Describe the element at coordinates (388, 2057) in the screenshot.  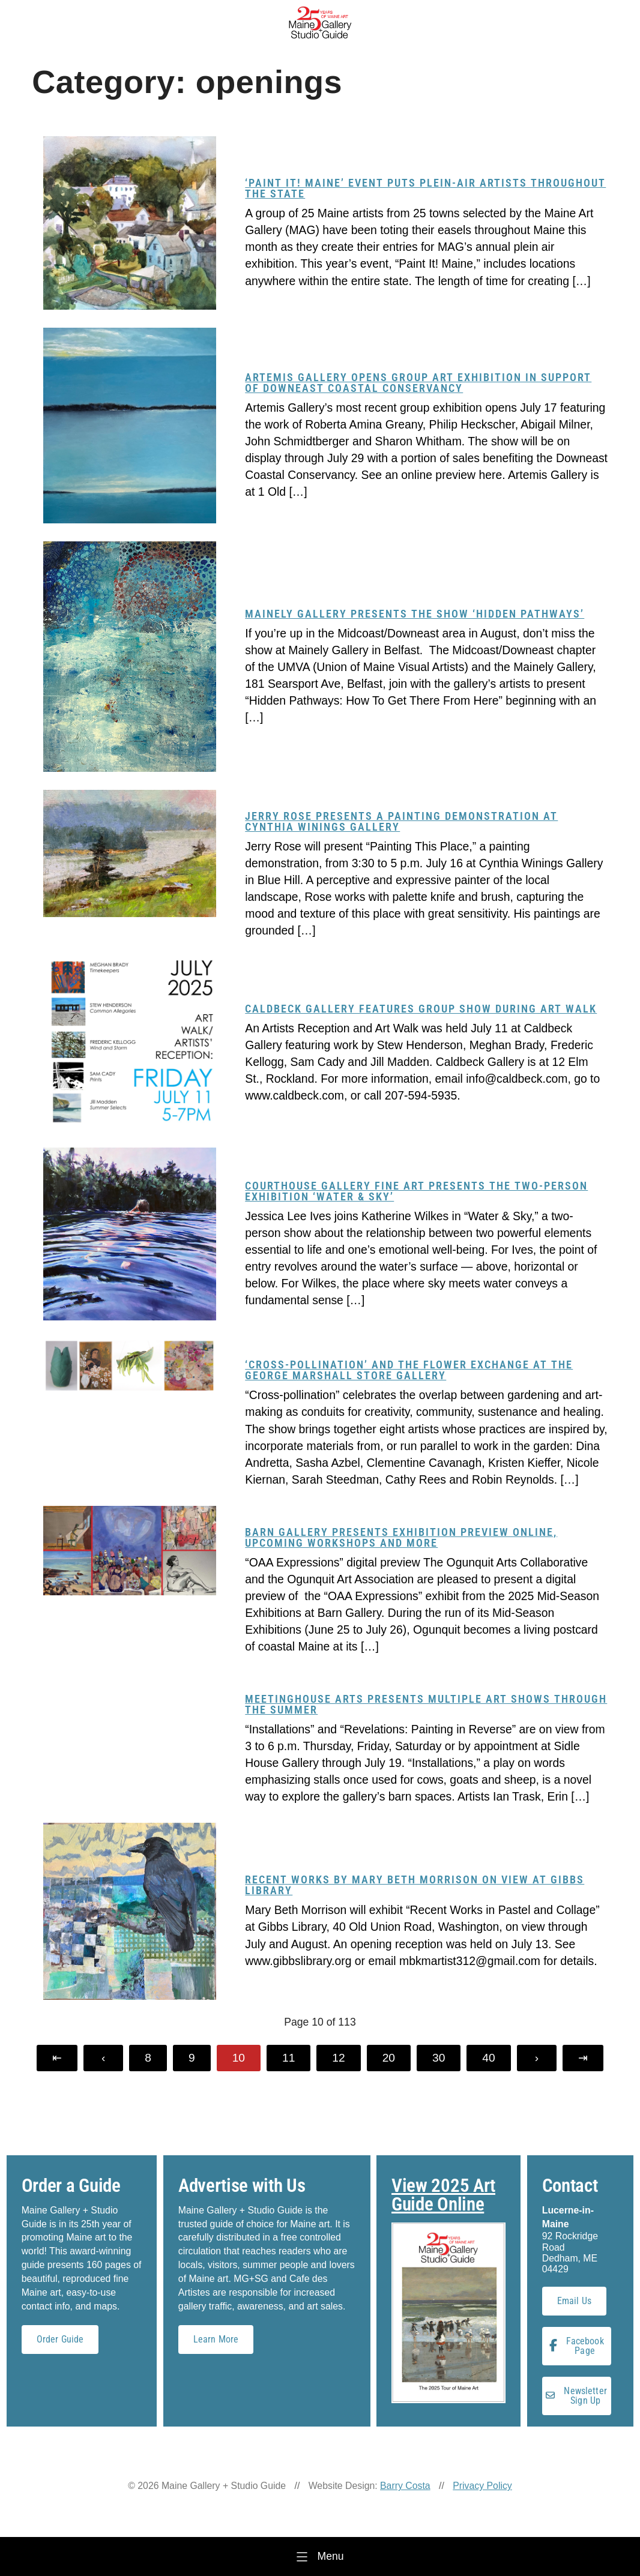
I see `20` at that location.